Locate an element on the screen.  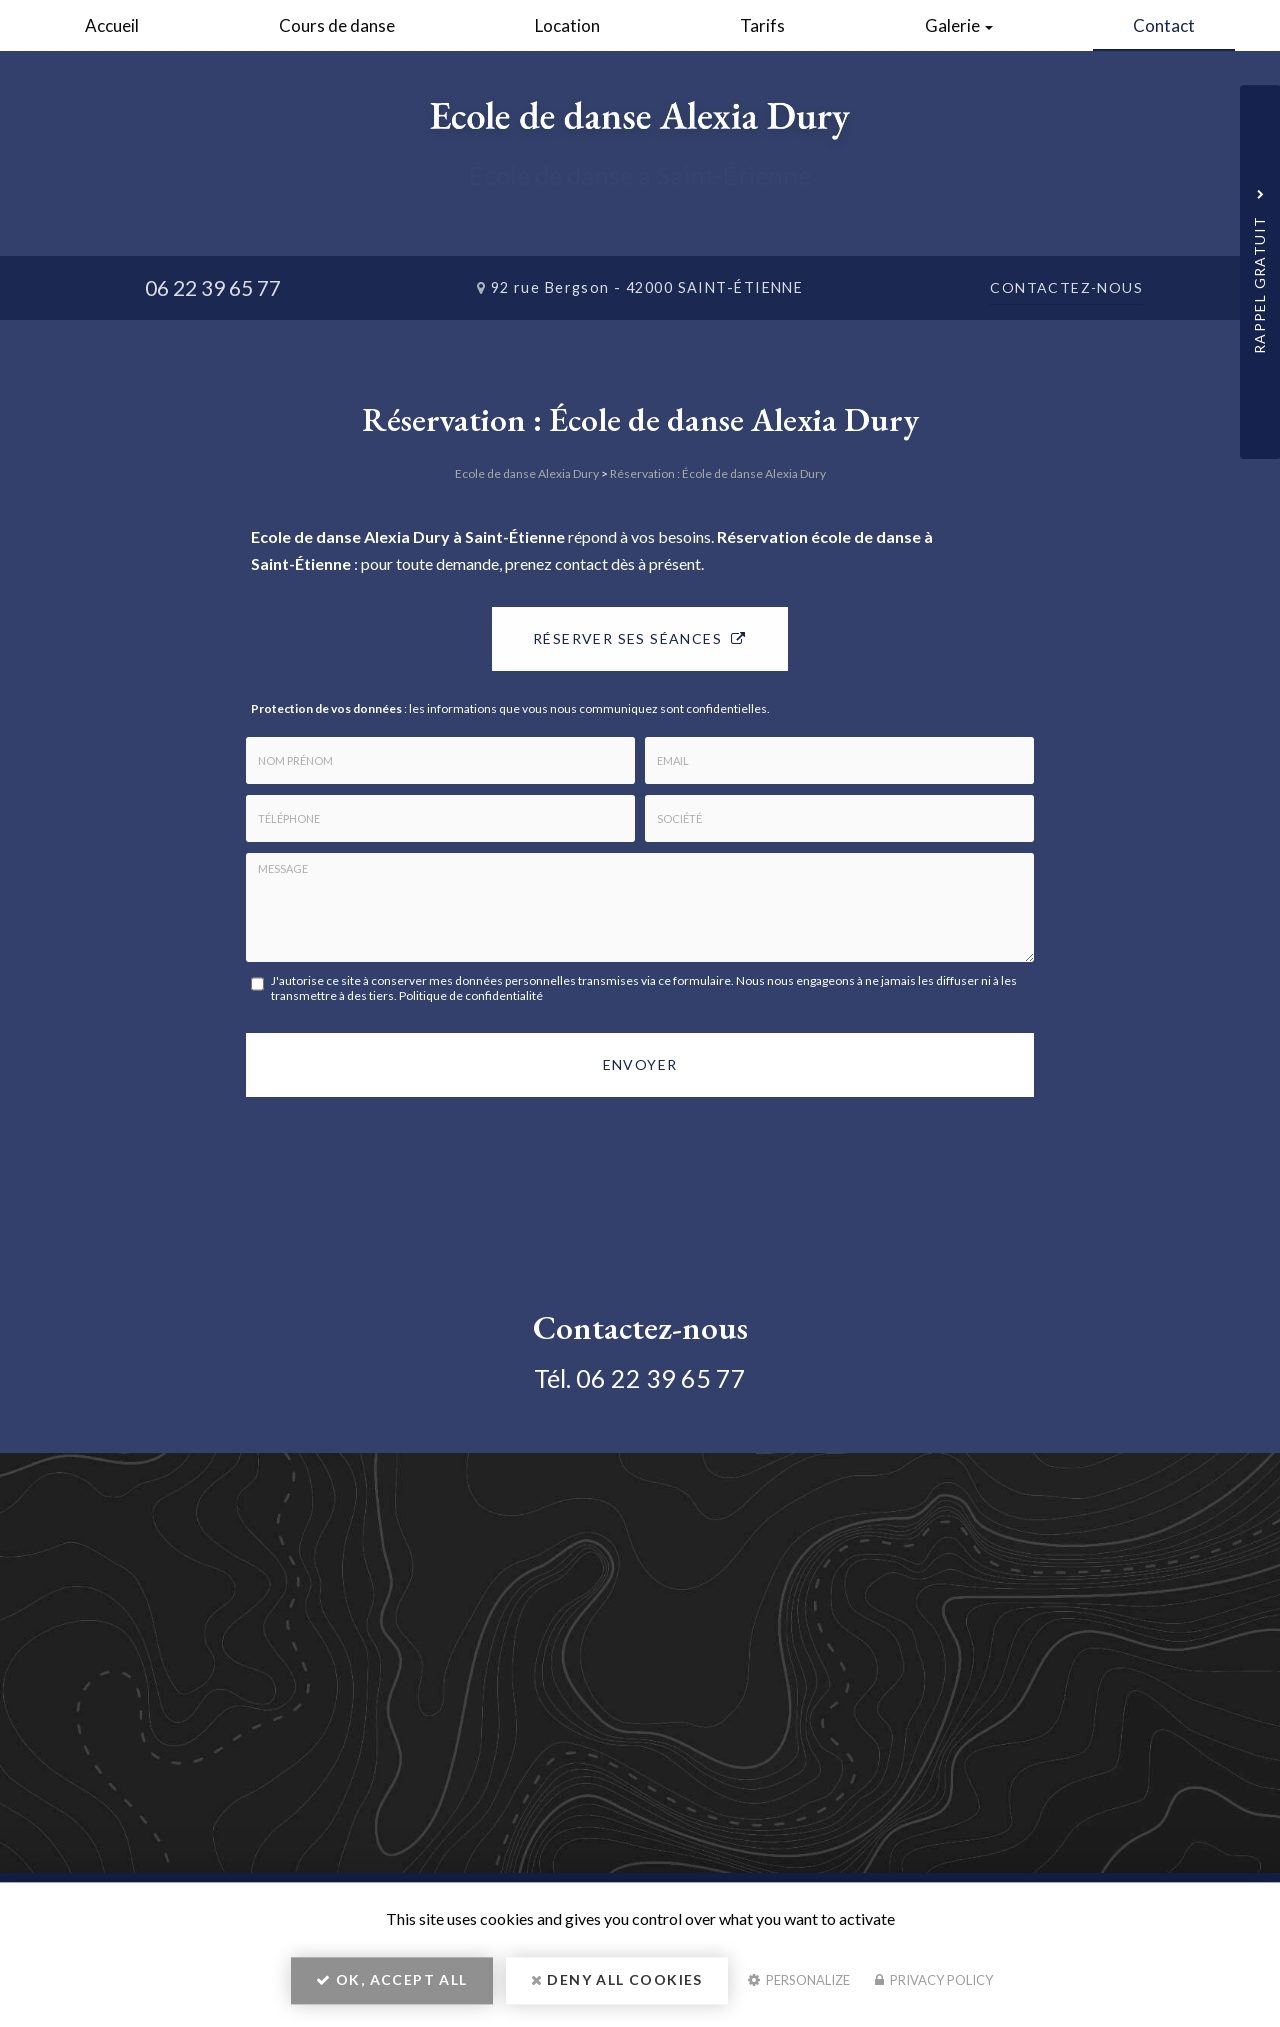
Location is located at coordinates (567, 25).